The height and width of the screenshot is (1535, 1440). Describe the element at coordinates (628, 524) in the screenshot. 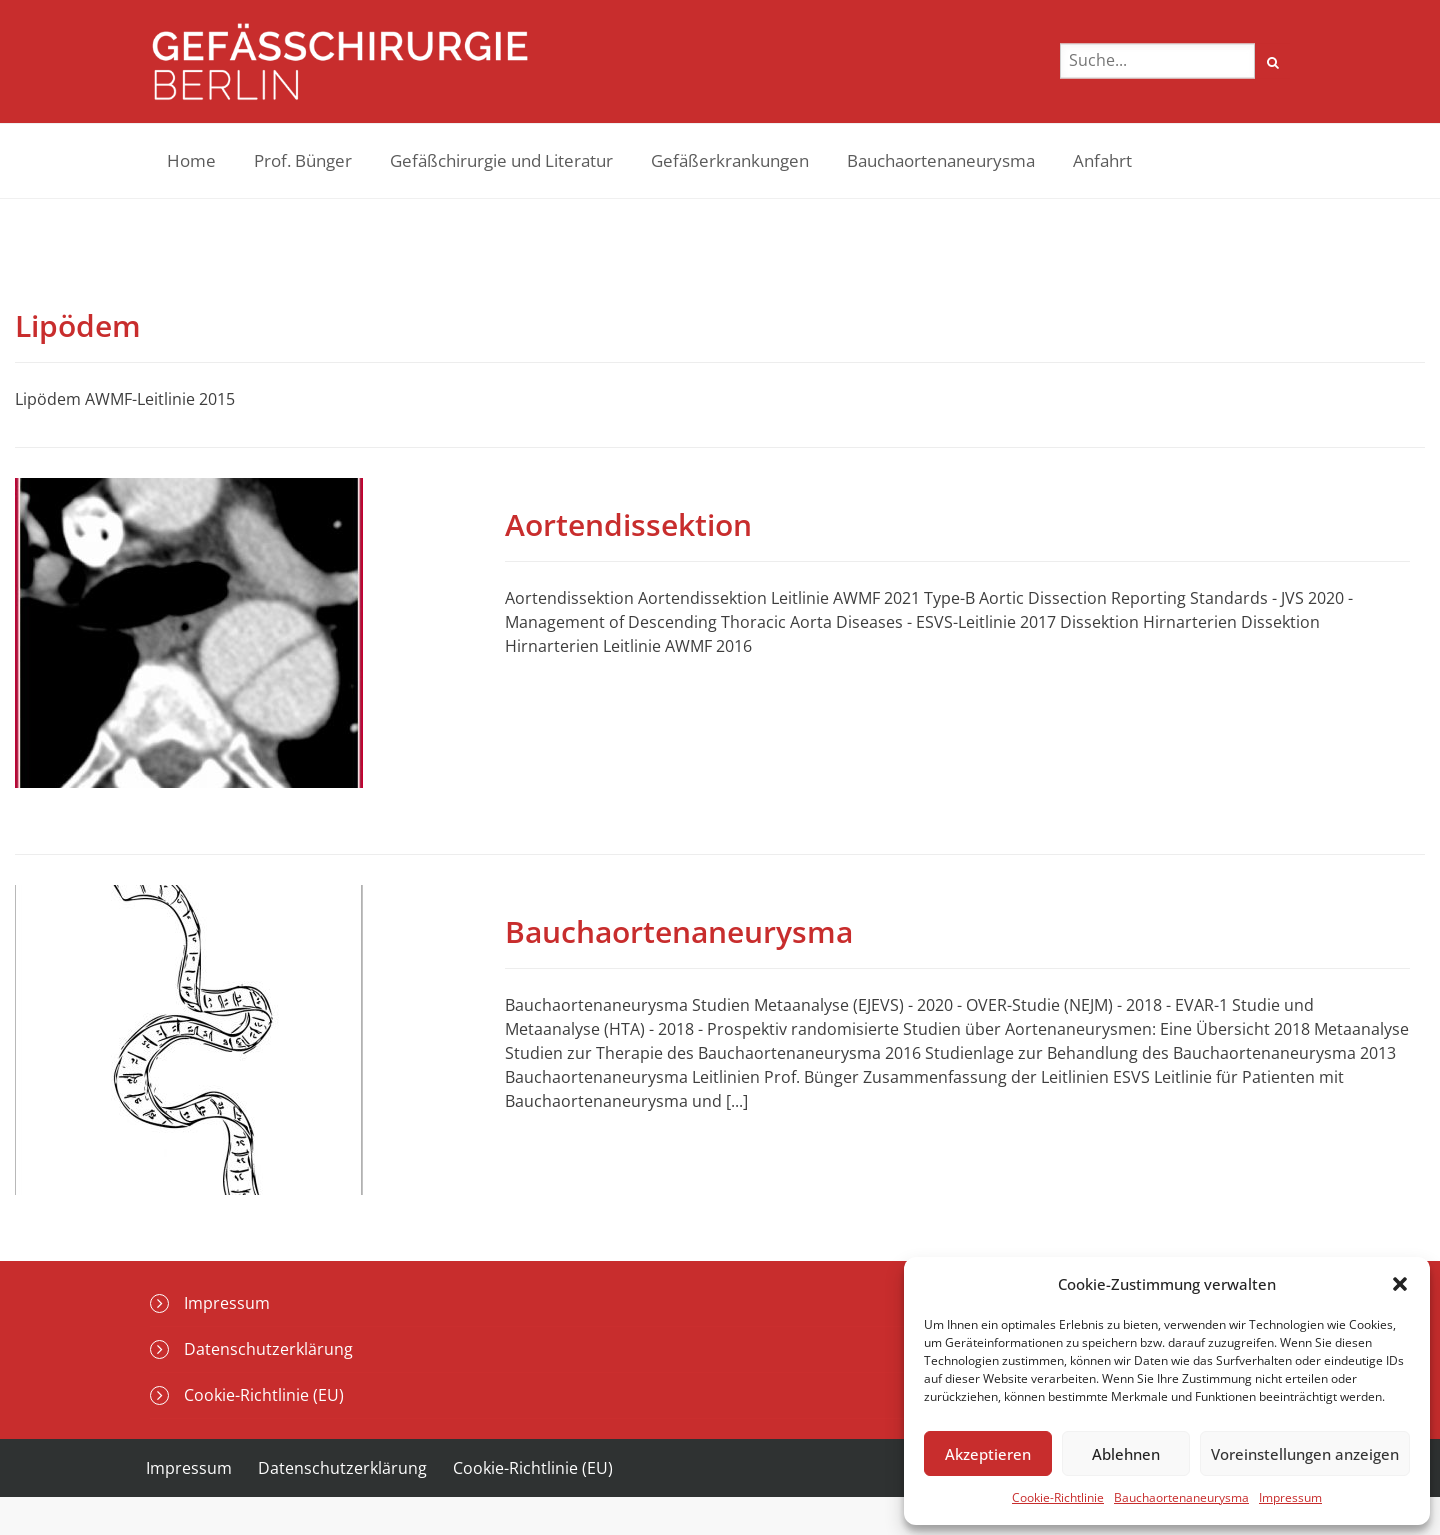

I see `Aortendissektion` at that location.